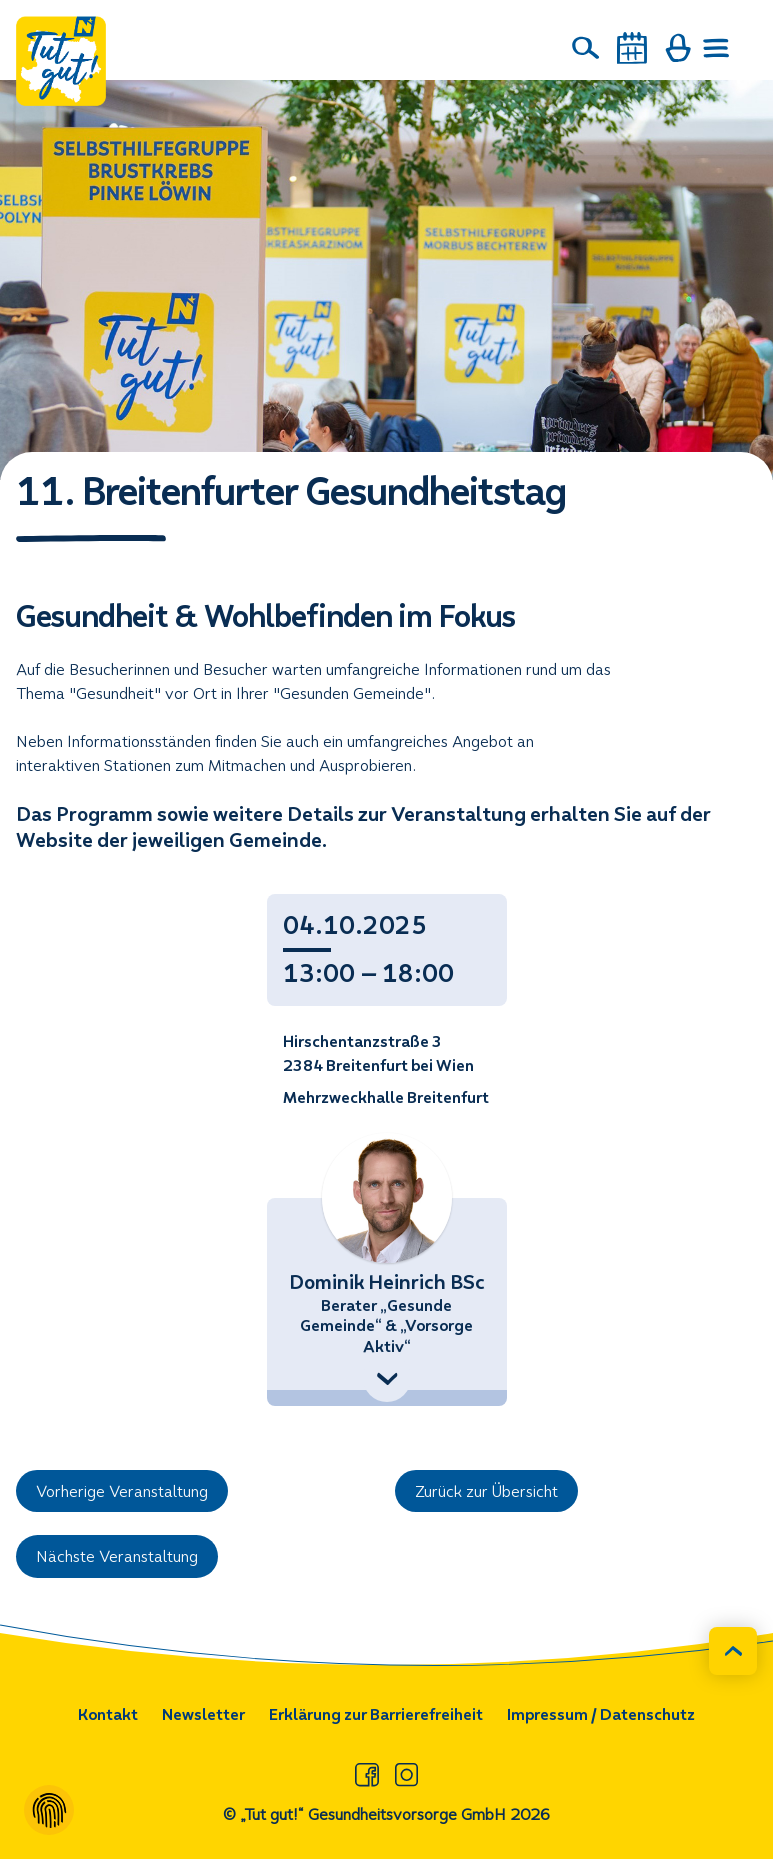 The width and height of the screenshot is (773, 1859). I want to click on Nächste Veranstaltung, so click(117, 1556).